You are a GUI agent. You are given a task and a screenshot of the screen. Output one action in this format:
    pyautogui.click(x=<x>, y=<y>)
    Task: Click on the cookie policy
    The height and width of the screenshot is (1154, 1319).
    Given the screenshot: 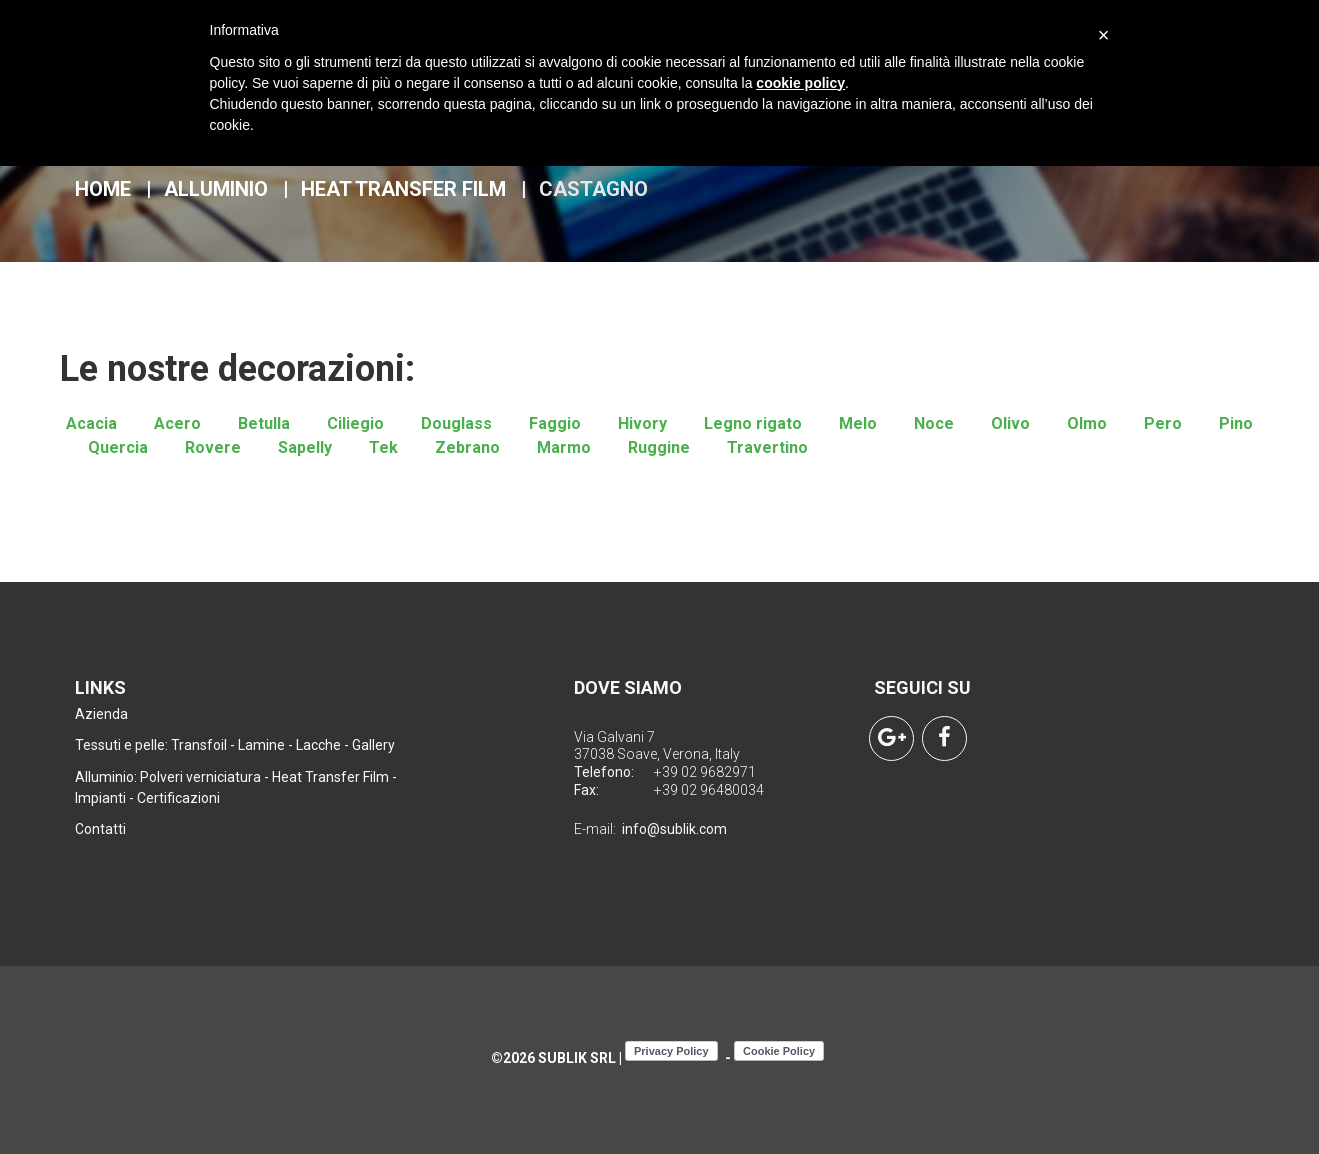 What is the action you would take?
    pyautogui.click(x=800, y=83)
    